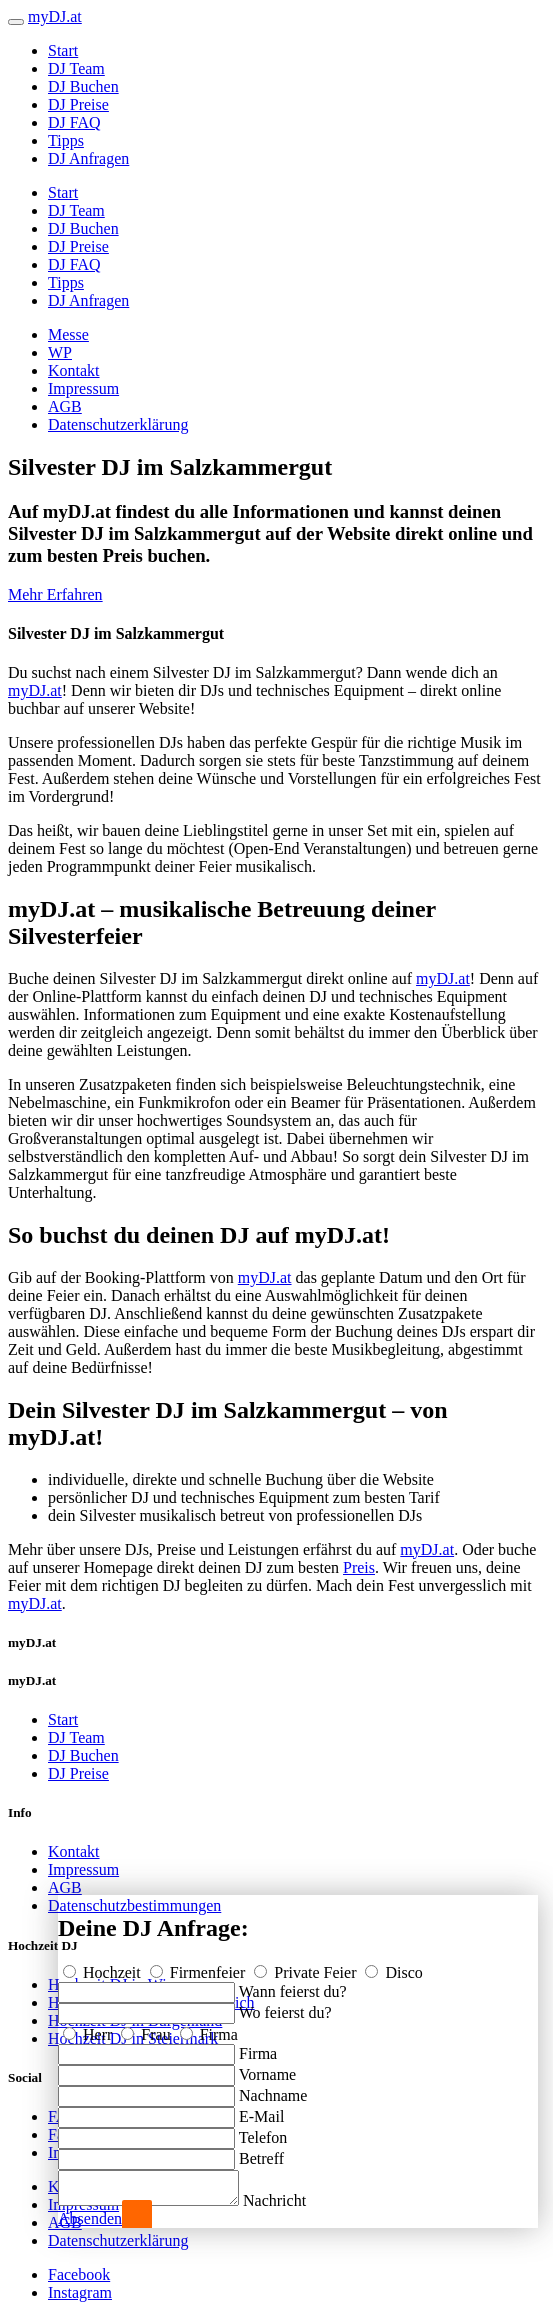 This screenshot has height=2318, width=553. What do you see at coordinates (74, 122) in the screenshot?
I see `DJ FAQ` at bounding box center [74, 122].